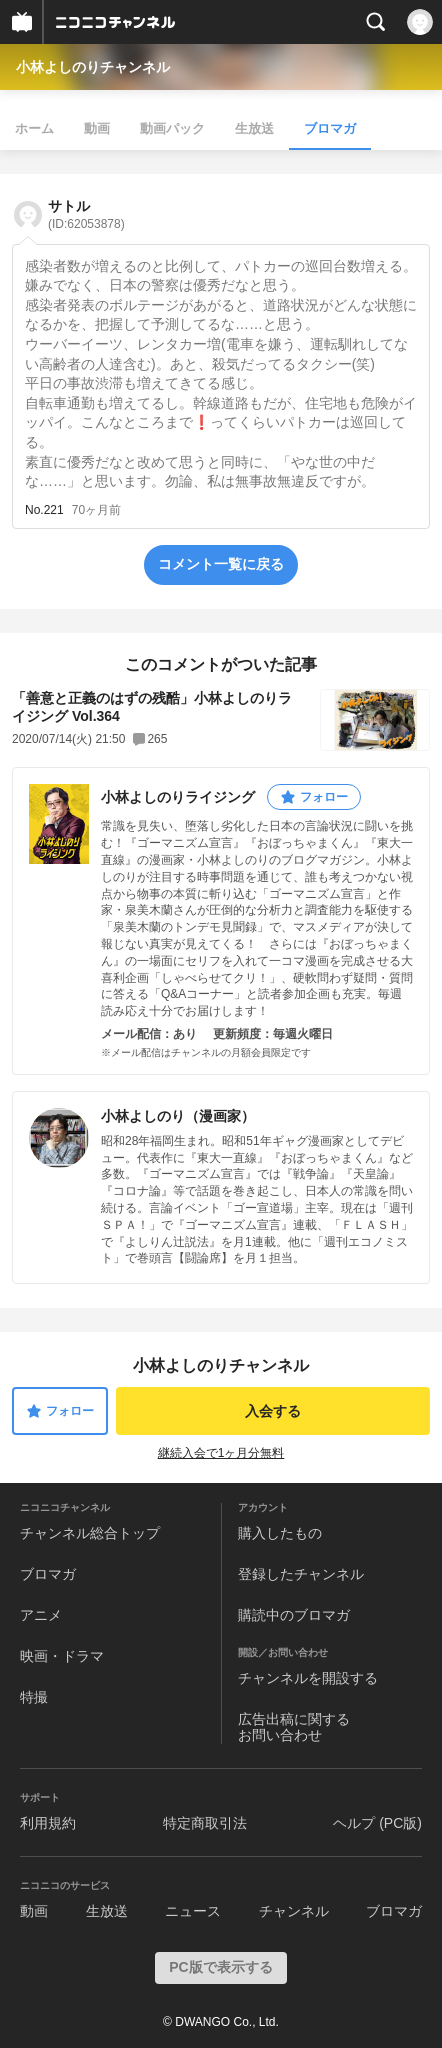 The width and height of the screenshot is (442, 2048). What do you see at coordinates (294, 1615) in the screenshot?
I see `購読中のブロマガ` at bounding box center [294, 1615].